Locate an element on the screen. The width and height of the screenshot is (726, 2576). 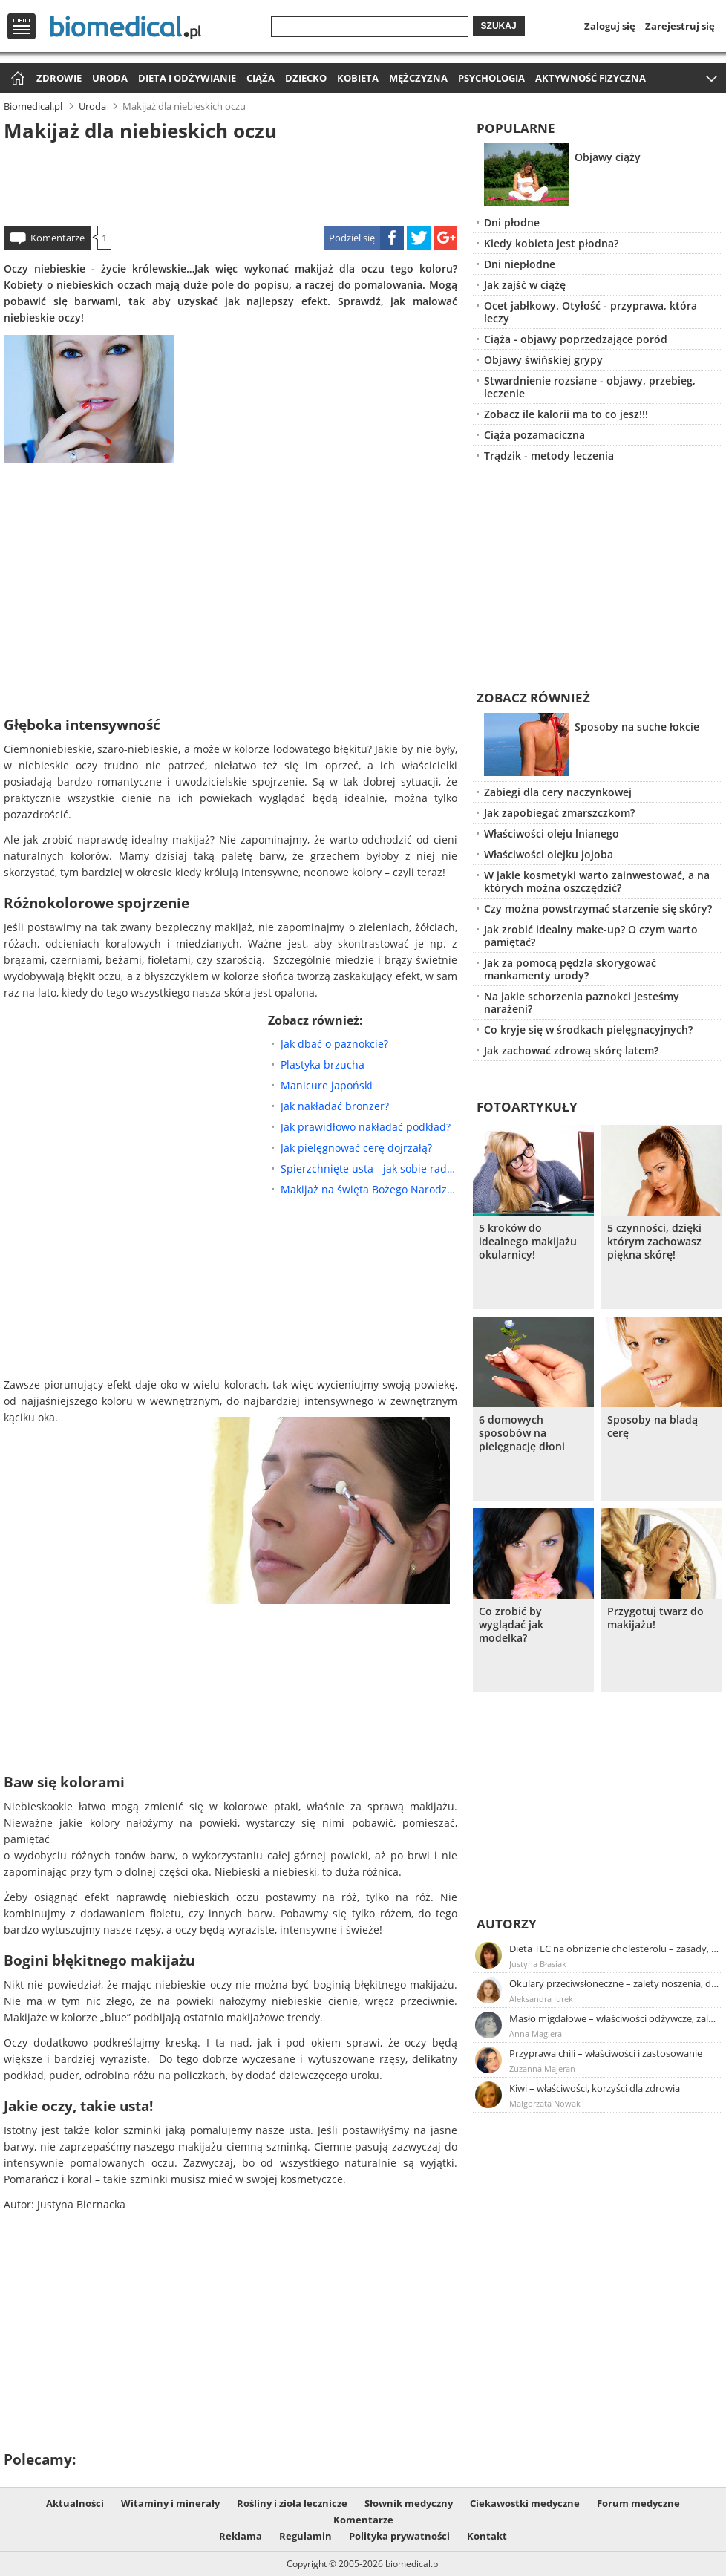
Szukaj is located at coordinates (499, 26).